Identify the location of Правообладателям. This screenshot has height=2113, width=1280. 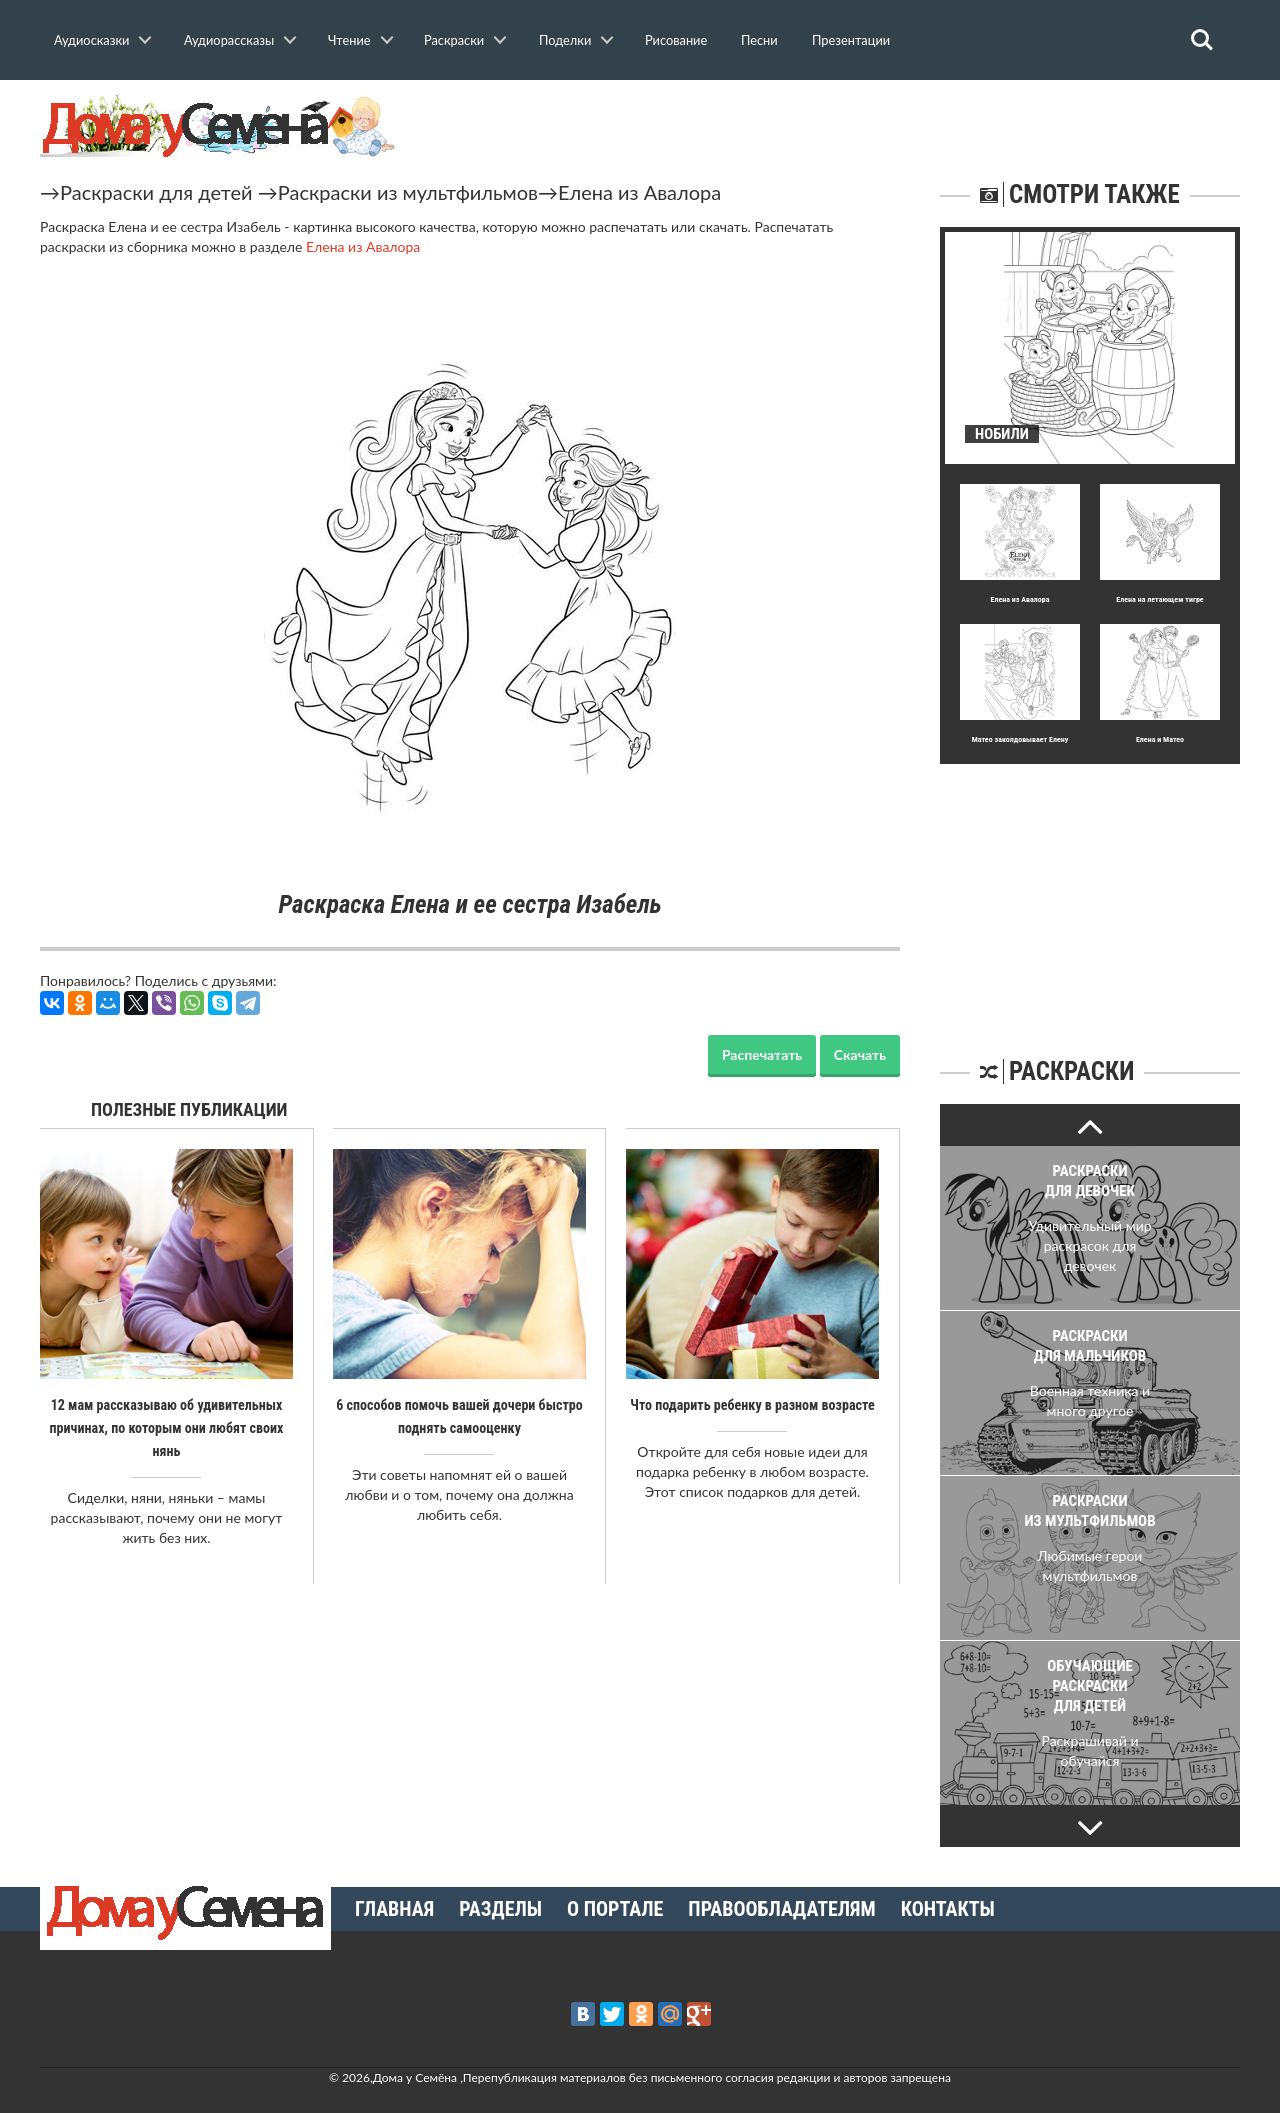
(781, 1909).